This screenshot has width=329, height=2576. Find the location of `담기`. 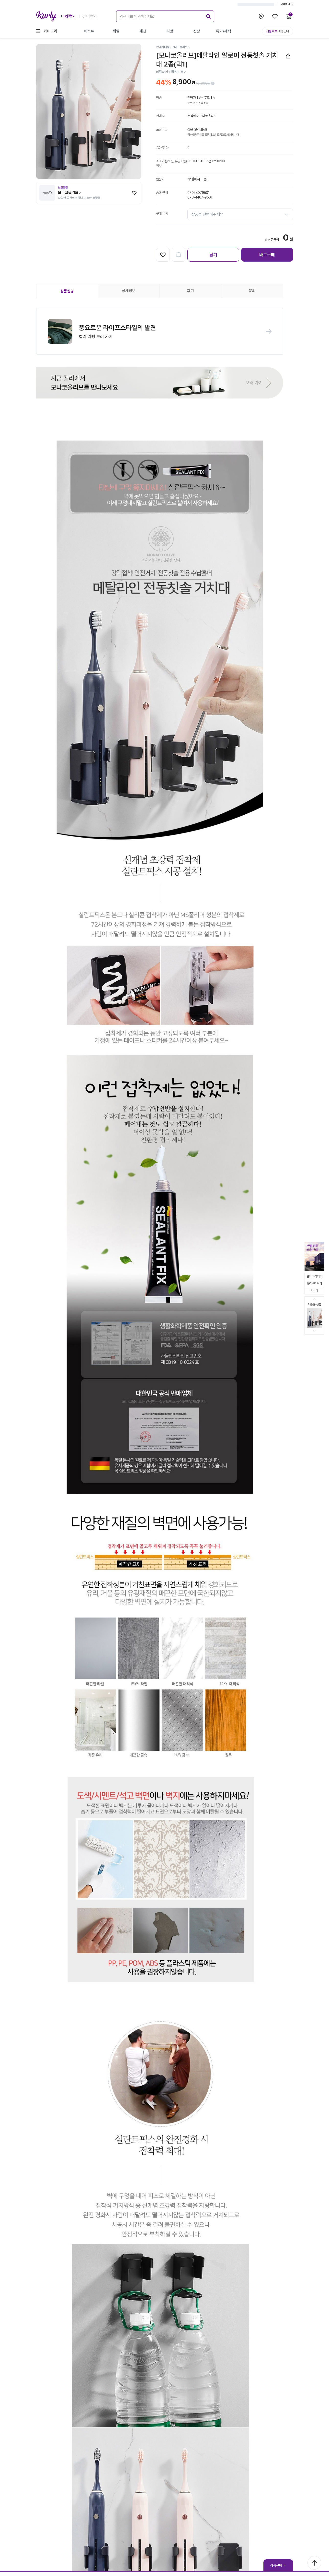

담기 is located at coordinates (213, 254).